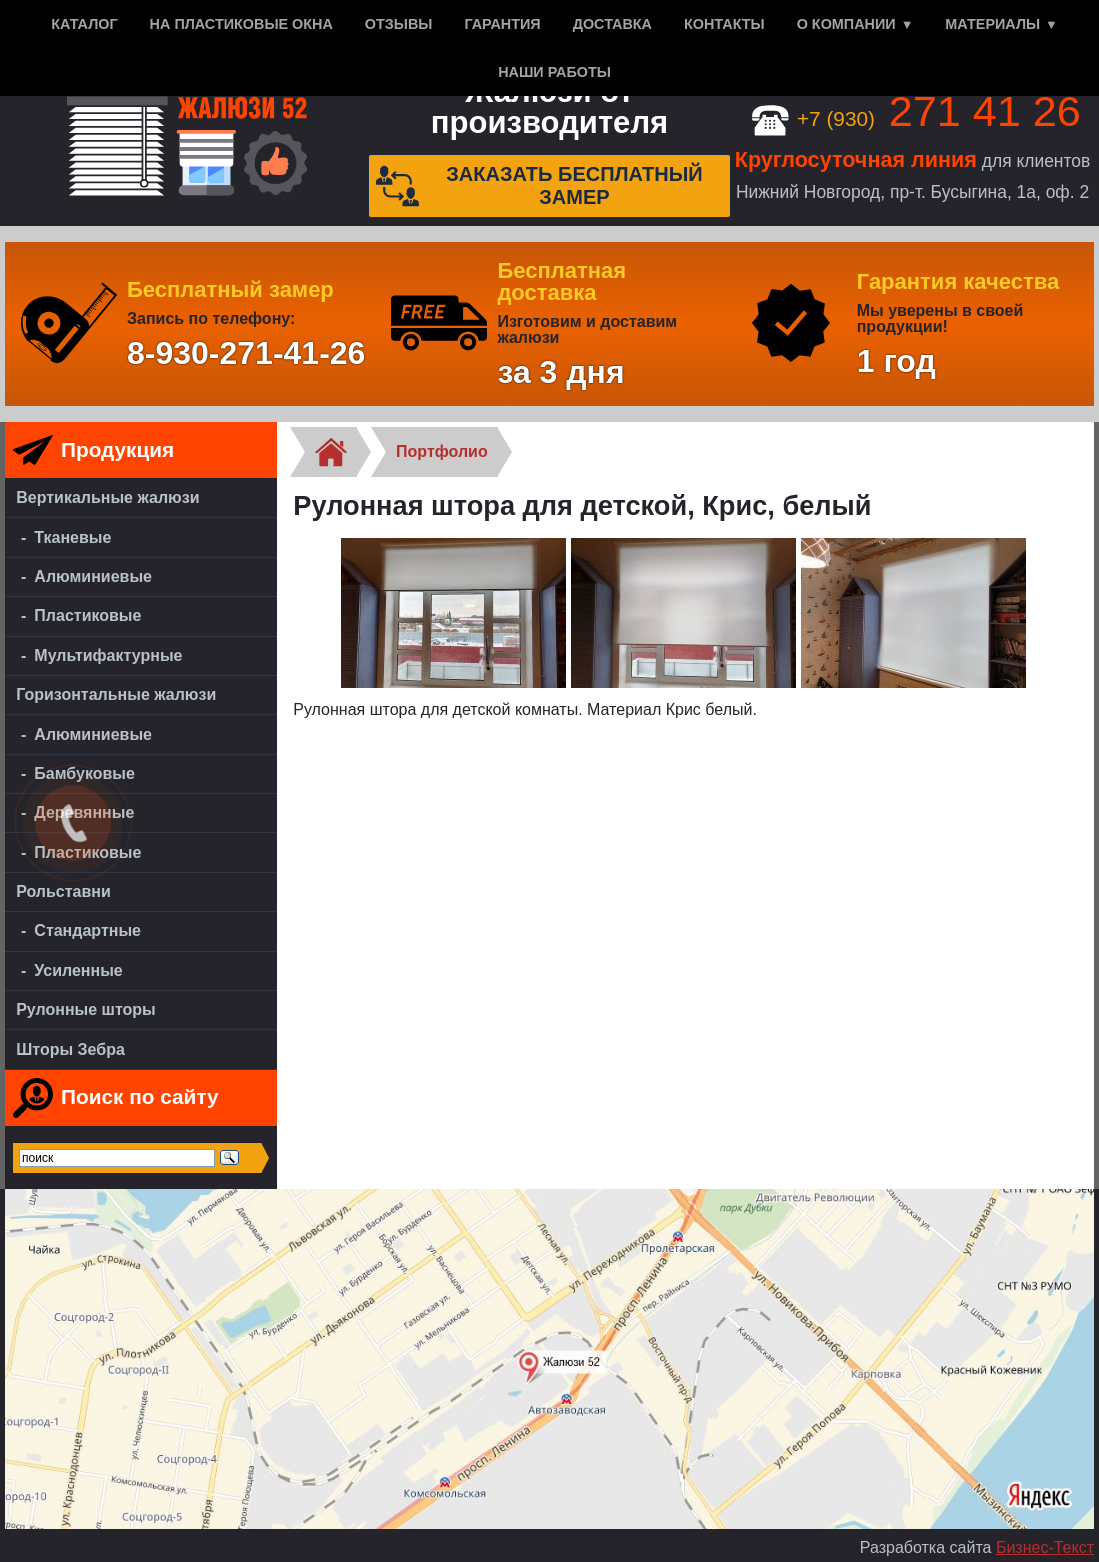  I want to click on Горизонтальные жалюзи, so click(116, 694).